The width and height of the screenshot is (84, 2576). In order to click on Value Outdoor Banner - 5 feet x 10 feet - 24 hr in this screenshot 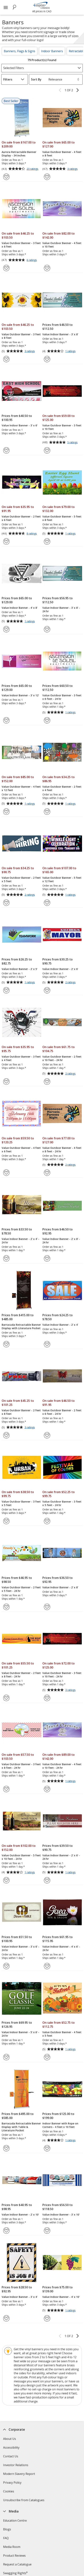, I will do `click(21, 1857)`.